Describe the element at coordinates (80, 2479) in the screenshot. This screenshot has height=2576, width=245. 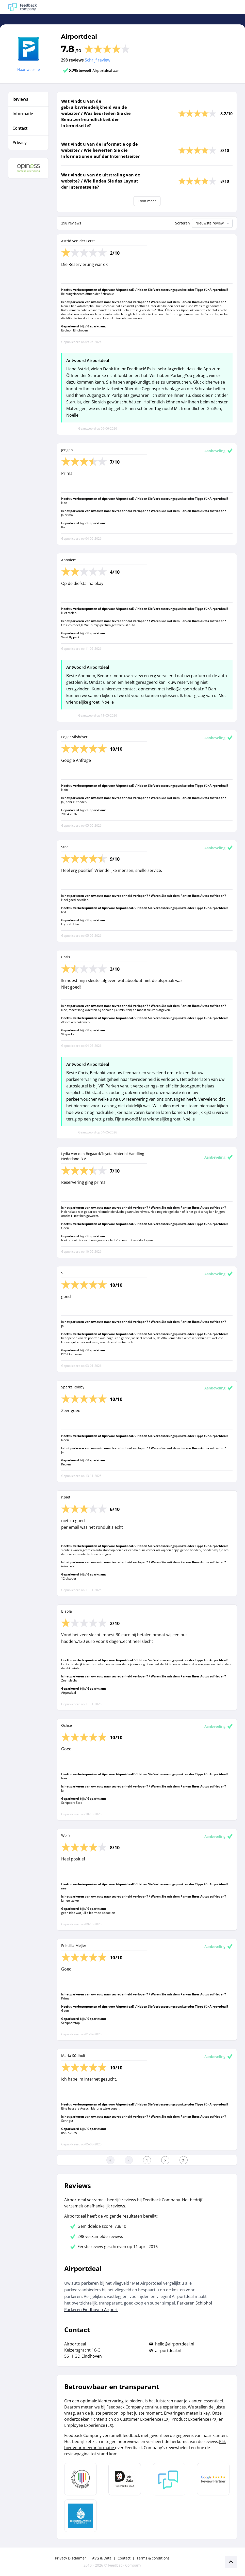
I see `[Leer meer over Data Pro Code]` at that location.